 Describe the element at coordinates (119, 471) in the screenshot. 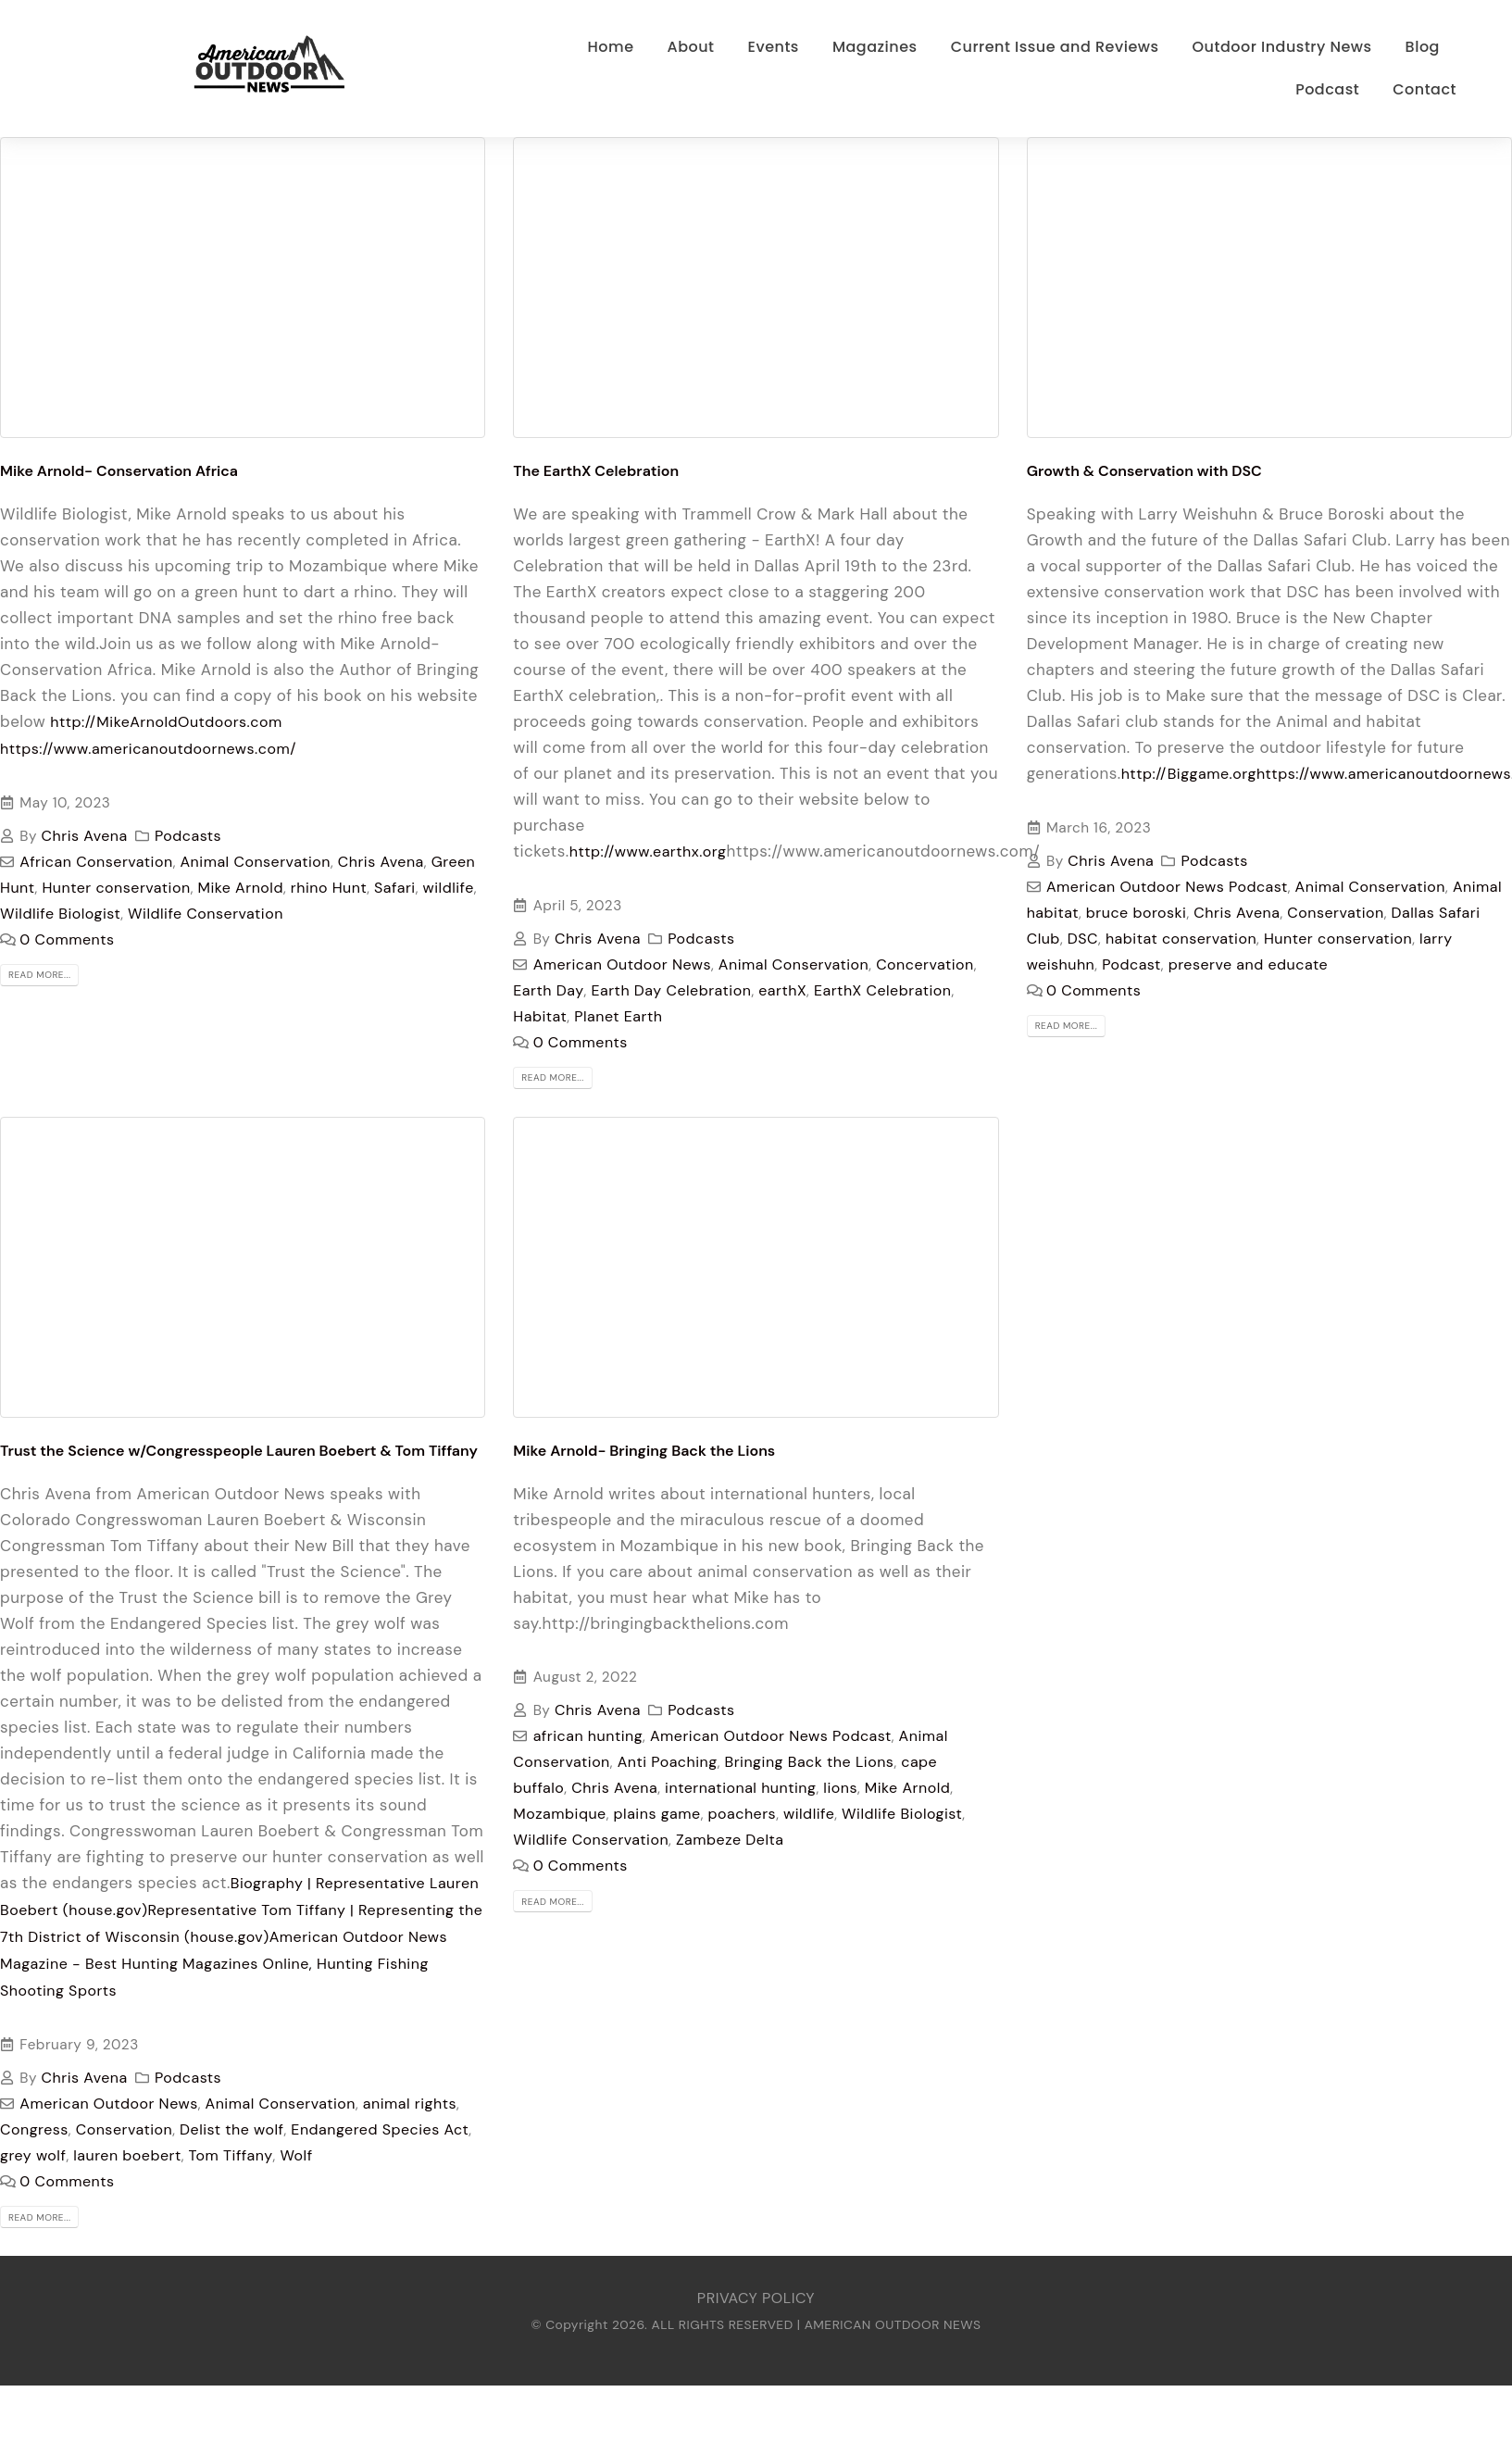

I see `Mike Arnold- Conservation Africa` at that location.